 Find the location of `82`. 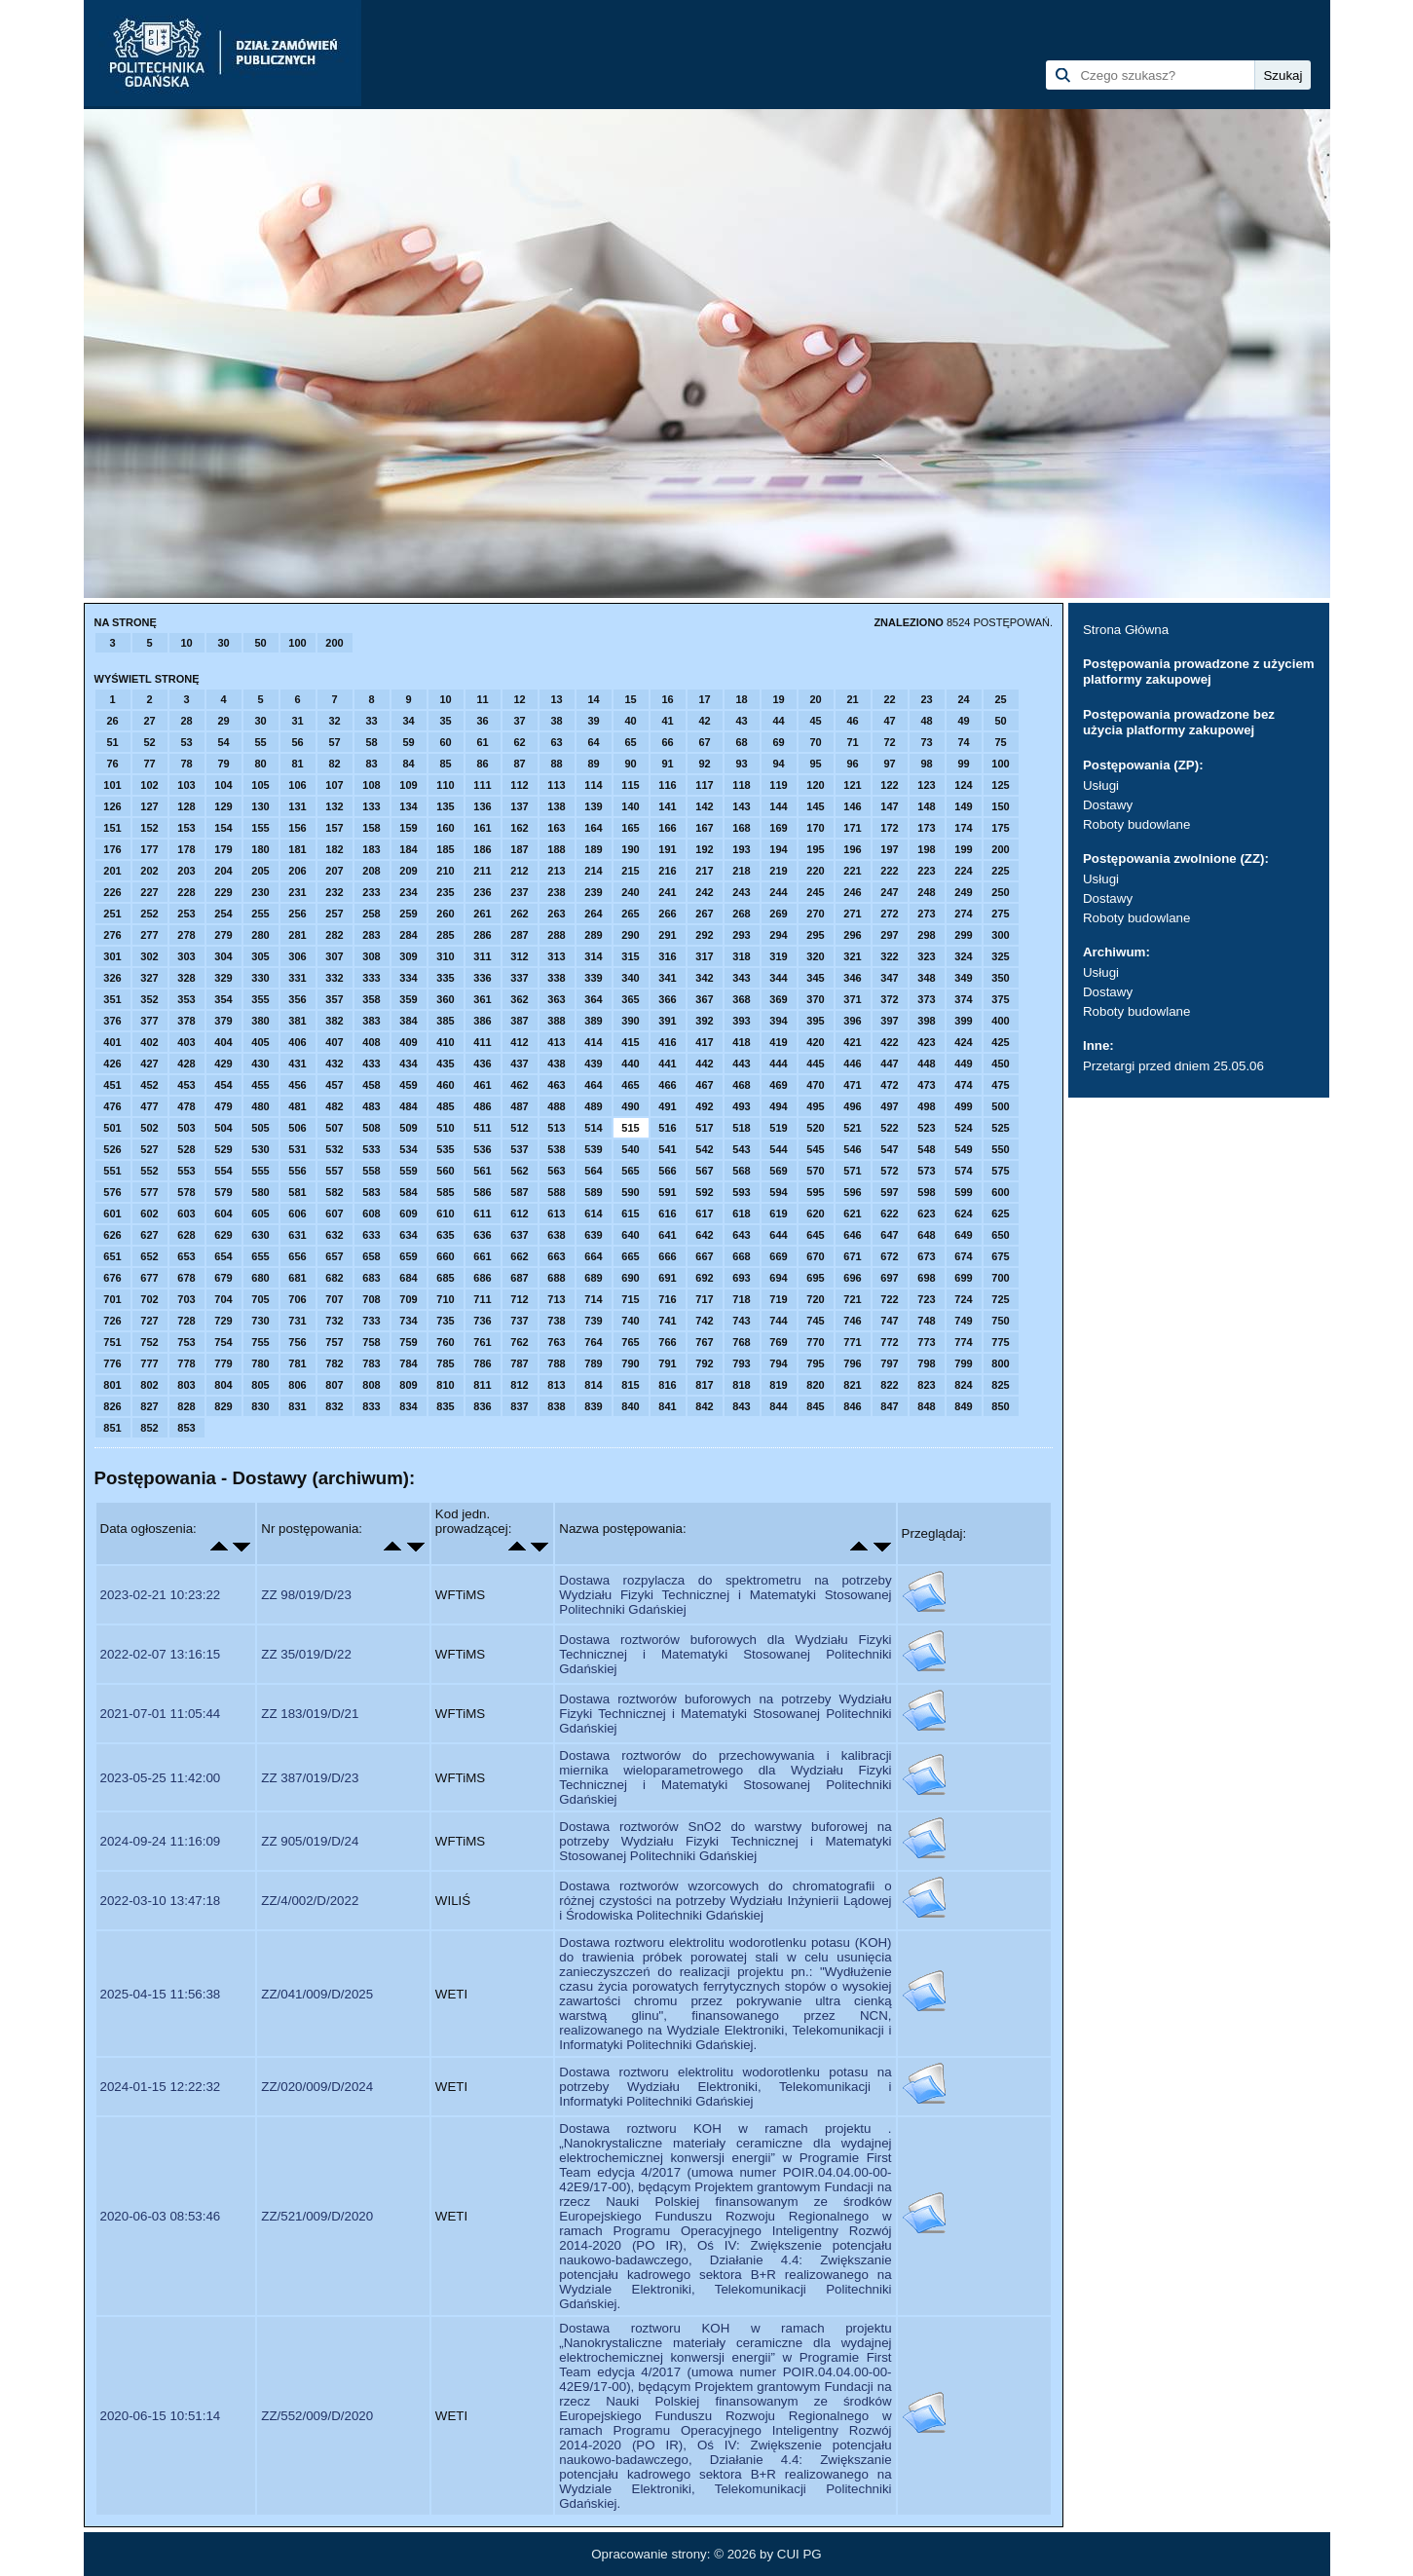

82 is located at coordinates (334, 763).